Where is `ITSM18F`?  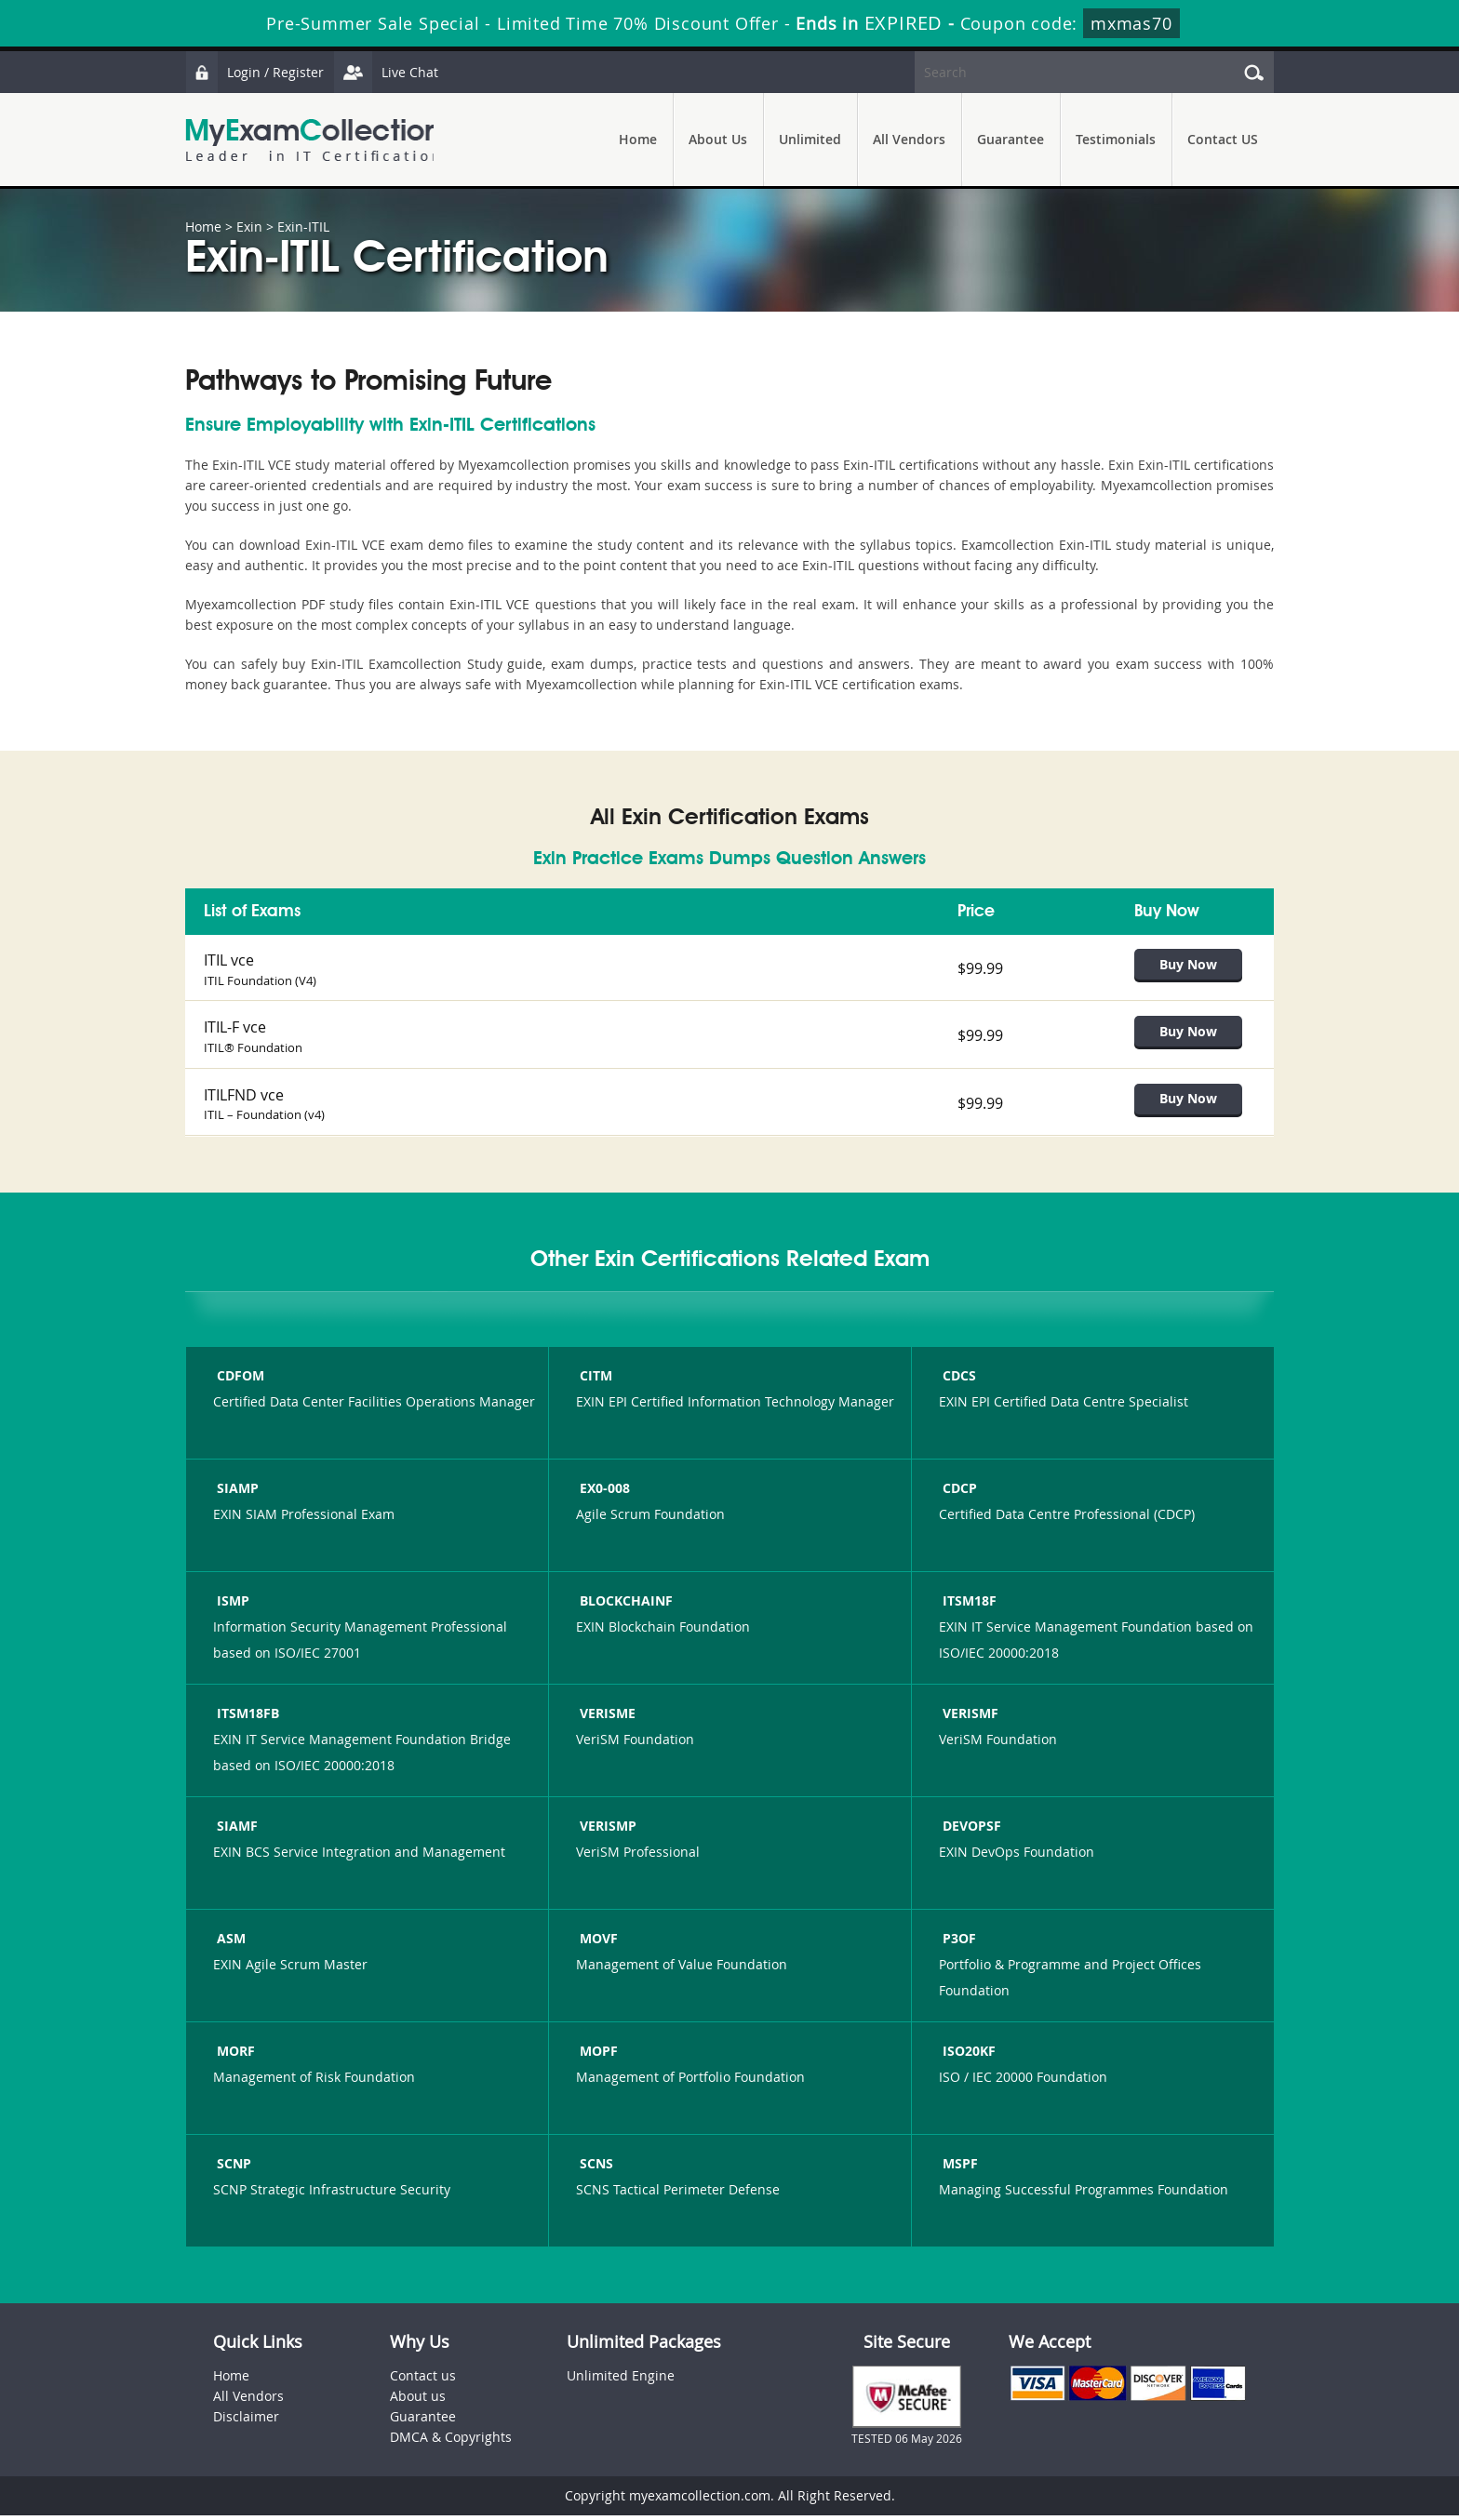
ITSM18F is located at coordinates (968, 1606).